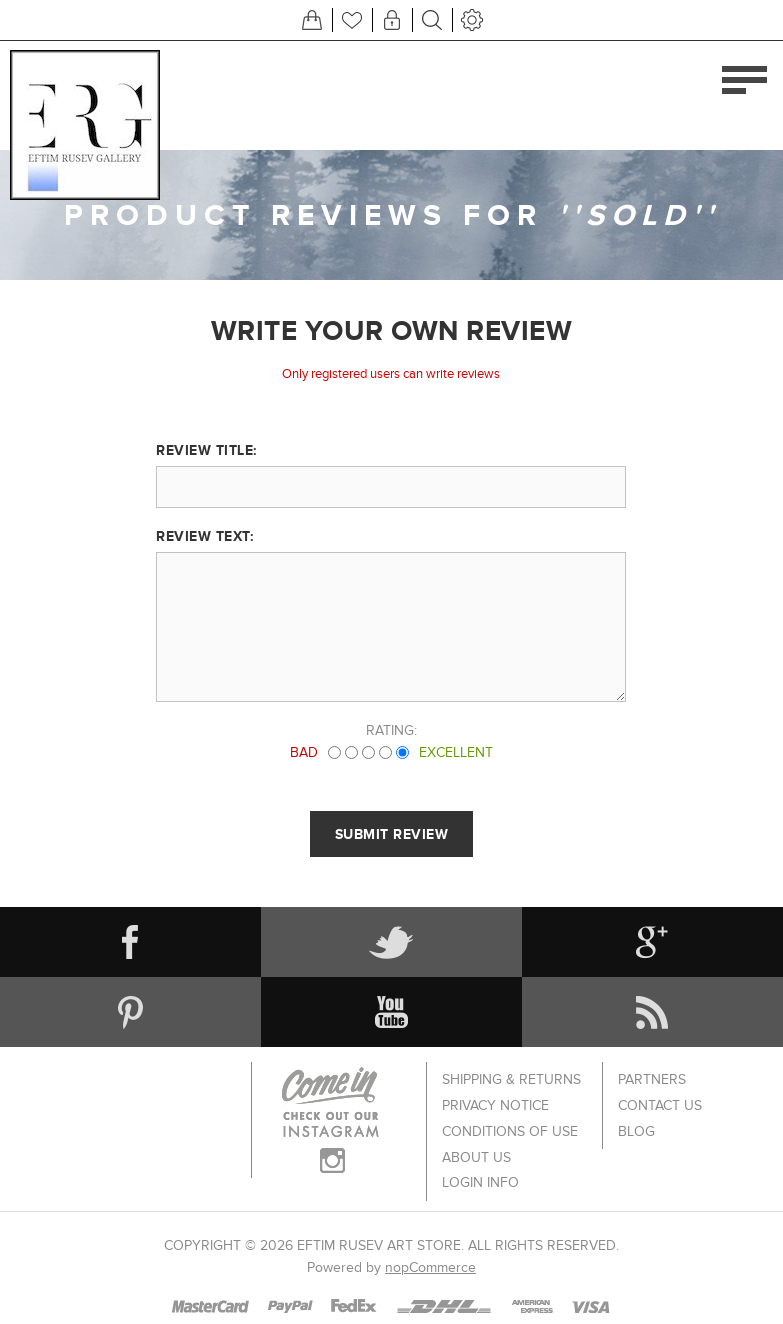 Image resolution: width=783 pixels, height=1324 pixels. I want to click on Privacy notice, so click(495, 1098).